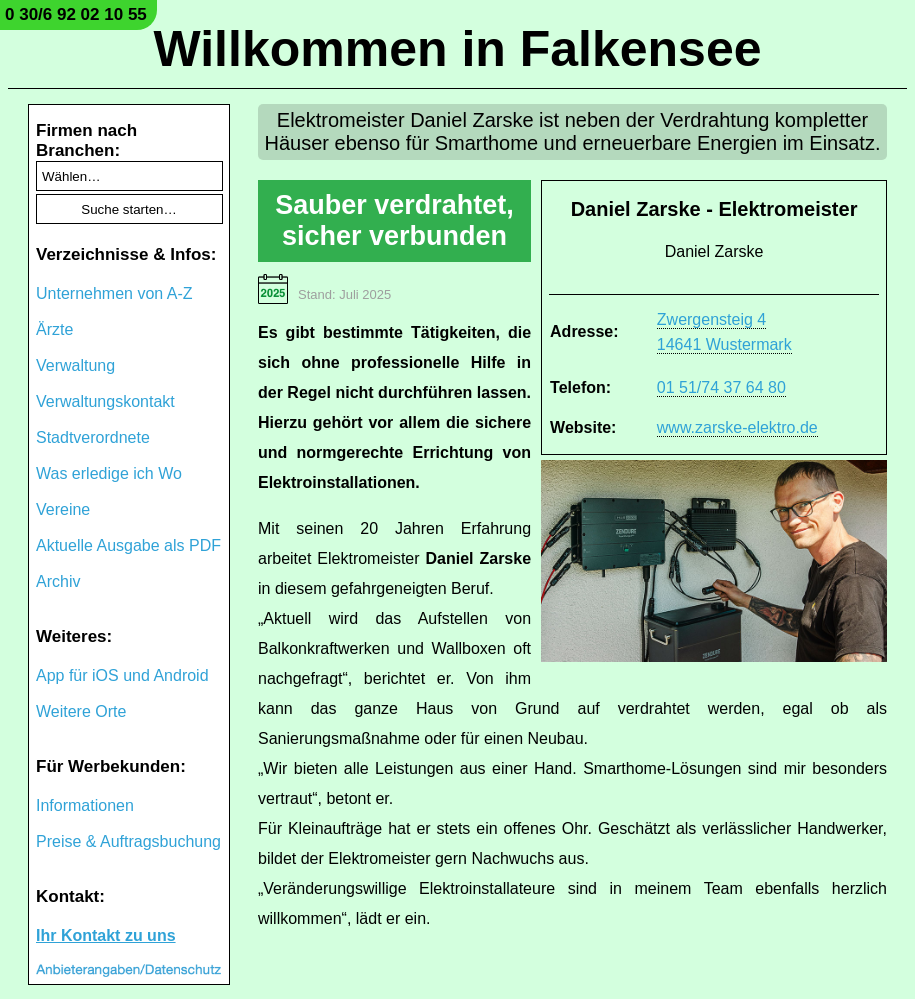 This screenshot has width=915, height=999. I want to click on Verwaltungskontakt, so click(105, 401).